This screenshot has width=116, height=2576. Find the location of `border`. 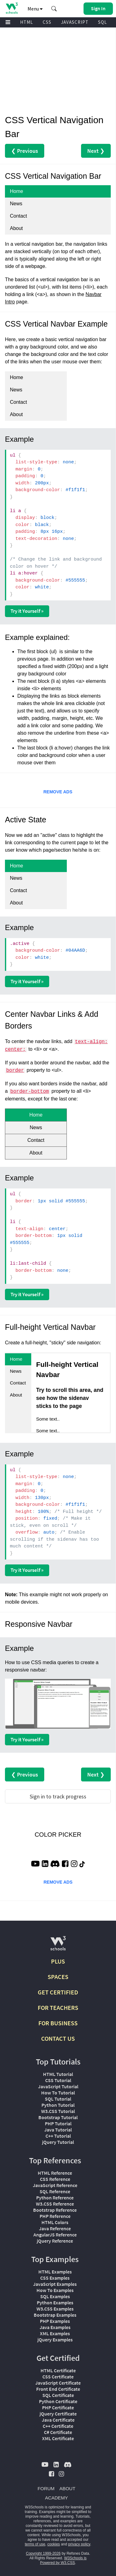

border is located at coordinates (15, 1070).